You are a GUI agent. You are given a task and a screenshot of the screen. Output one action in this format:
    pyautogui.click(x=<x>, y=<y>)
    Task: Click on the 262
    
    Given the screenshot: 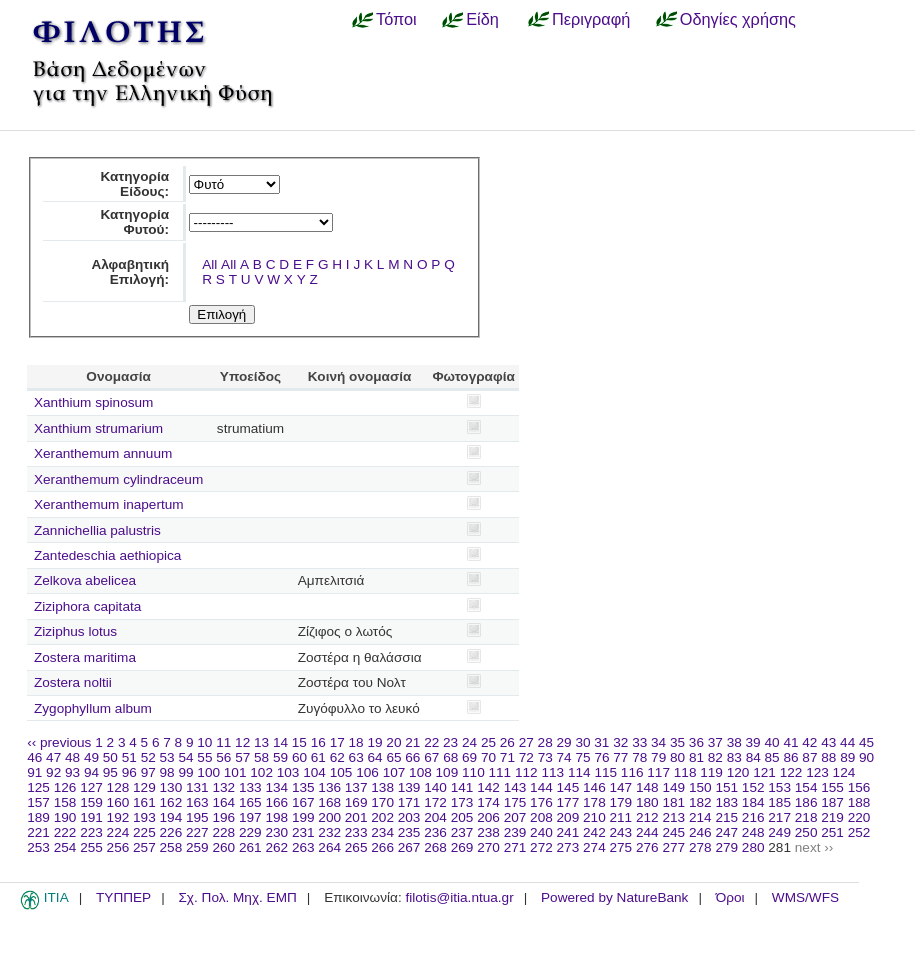 What is the action you would take?
    pyautogui.click(x=276, y=847)
    